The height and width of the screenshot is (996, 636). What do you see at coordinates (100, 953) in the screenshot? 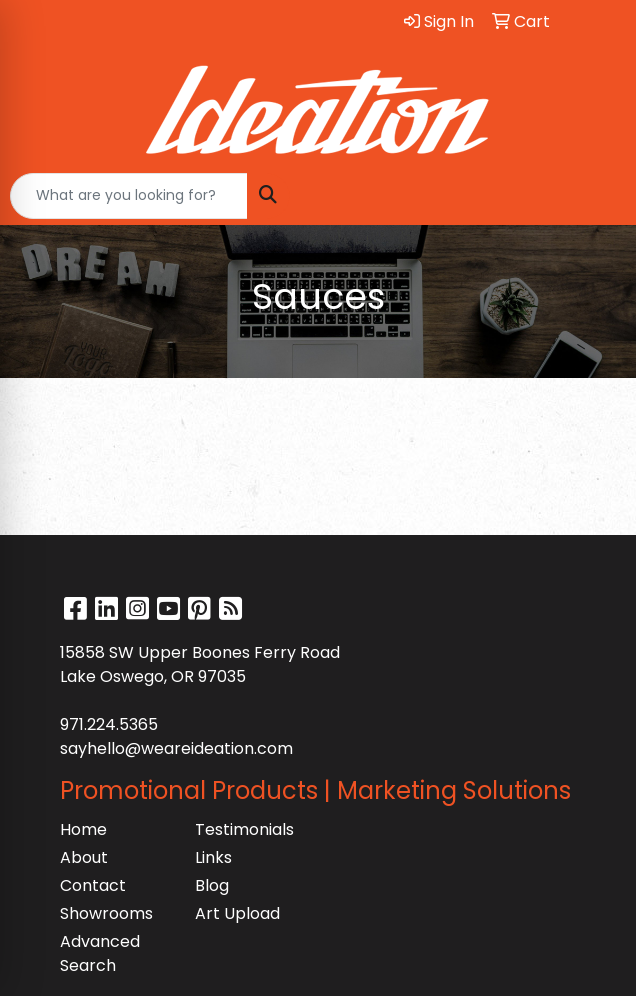
I see `Advanced Search` at bounding box center [100, 953].